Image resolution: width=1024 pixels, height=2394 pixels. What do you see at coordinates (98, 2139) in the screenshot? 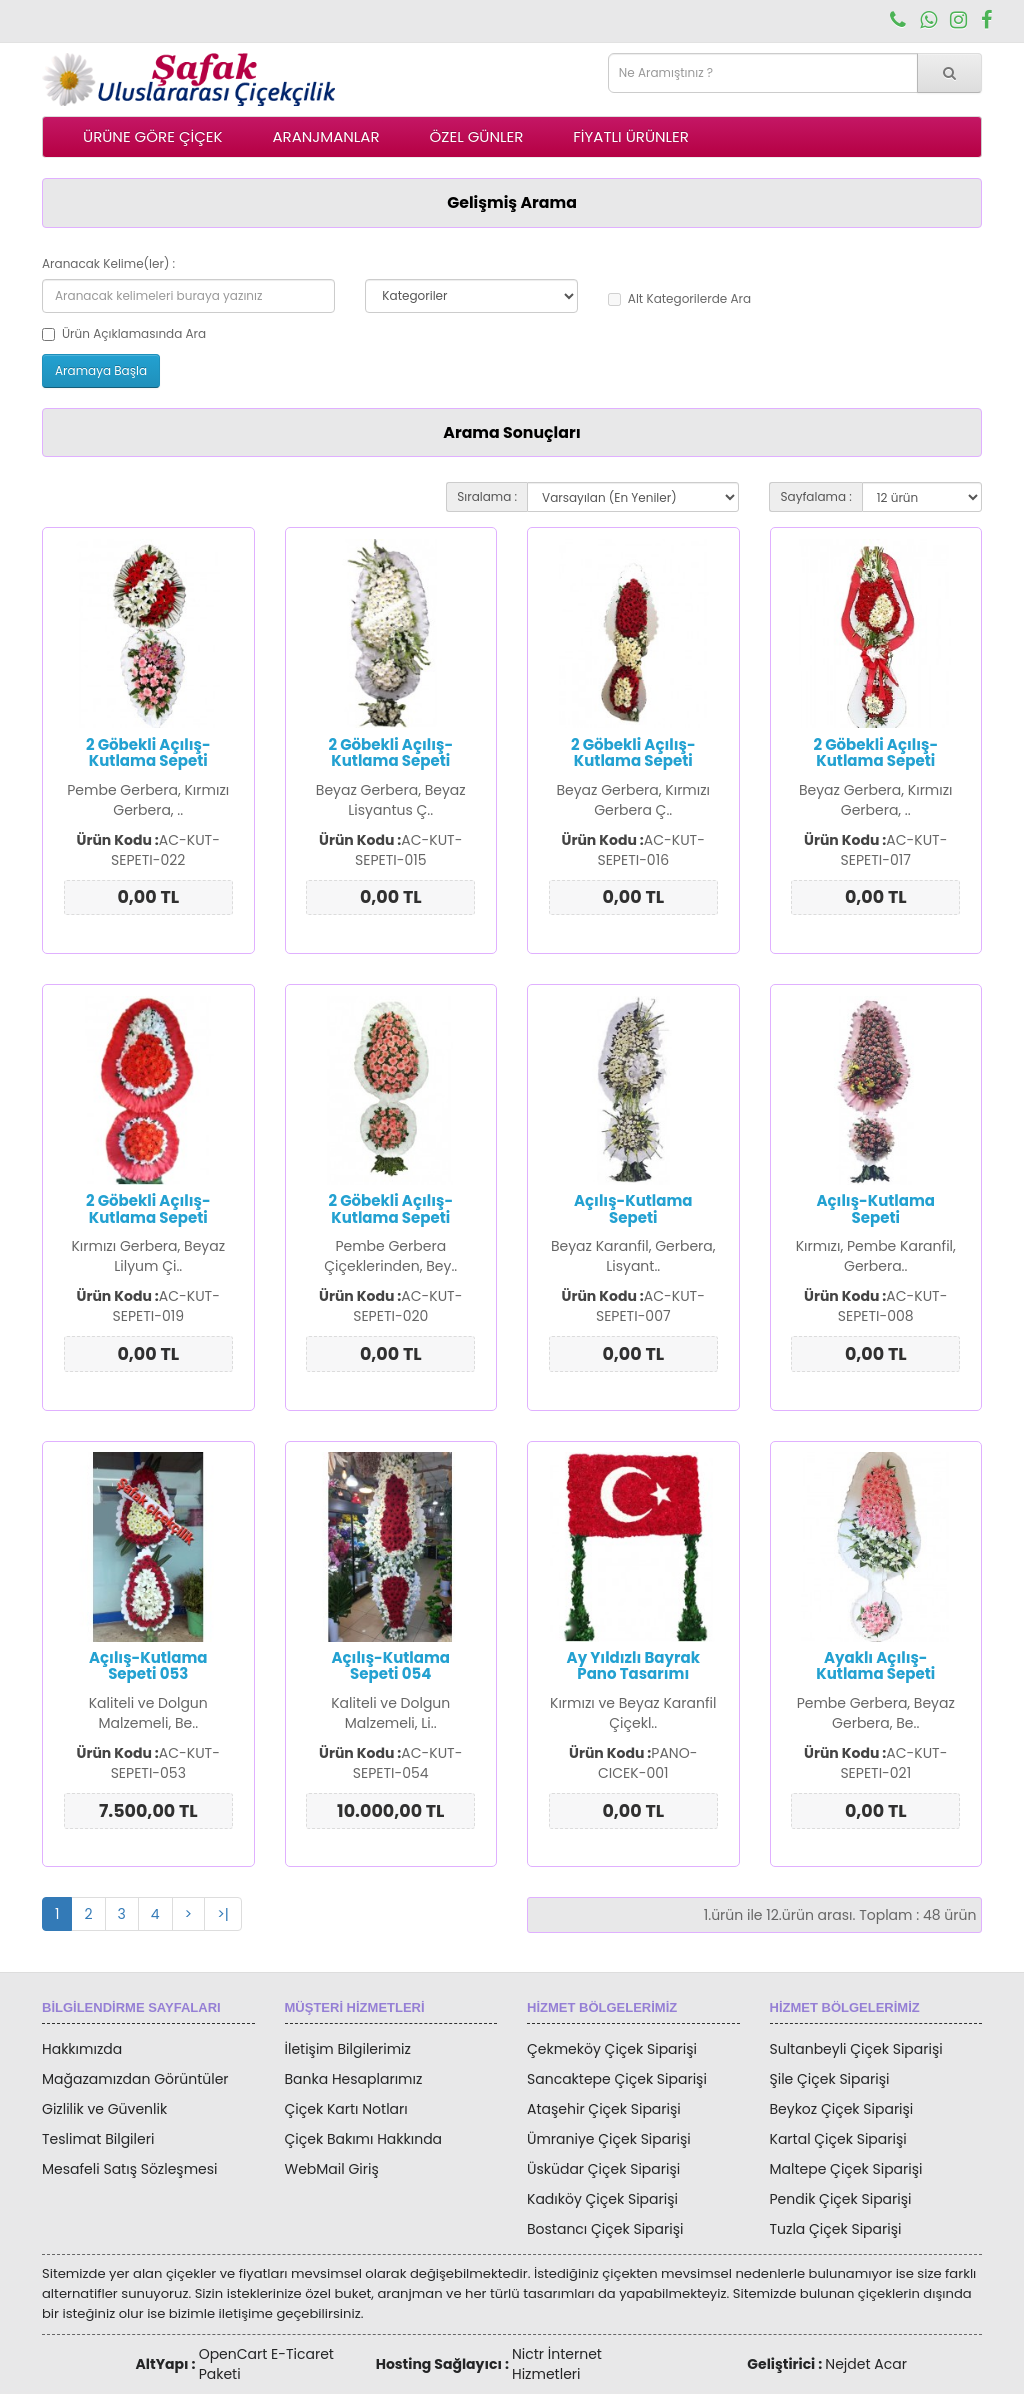
I see `Teslimat Bilgileri` at bounding box center [98, 2139].